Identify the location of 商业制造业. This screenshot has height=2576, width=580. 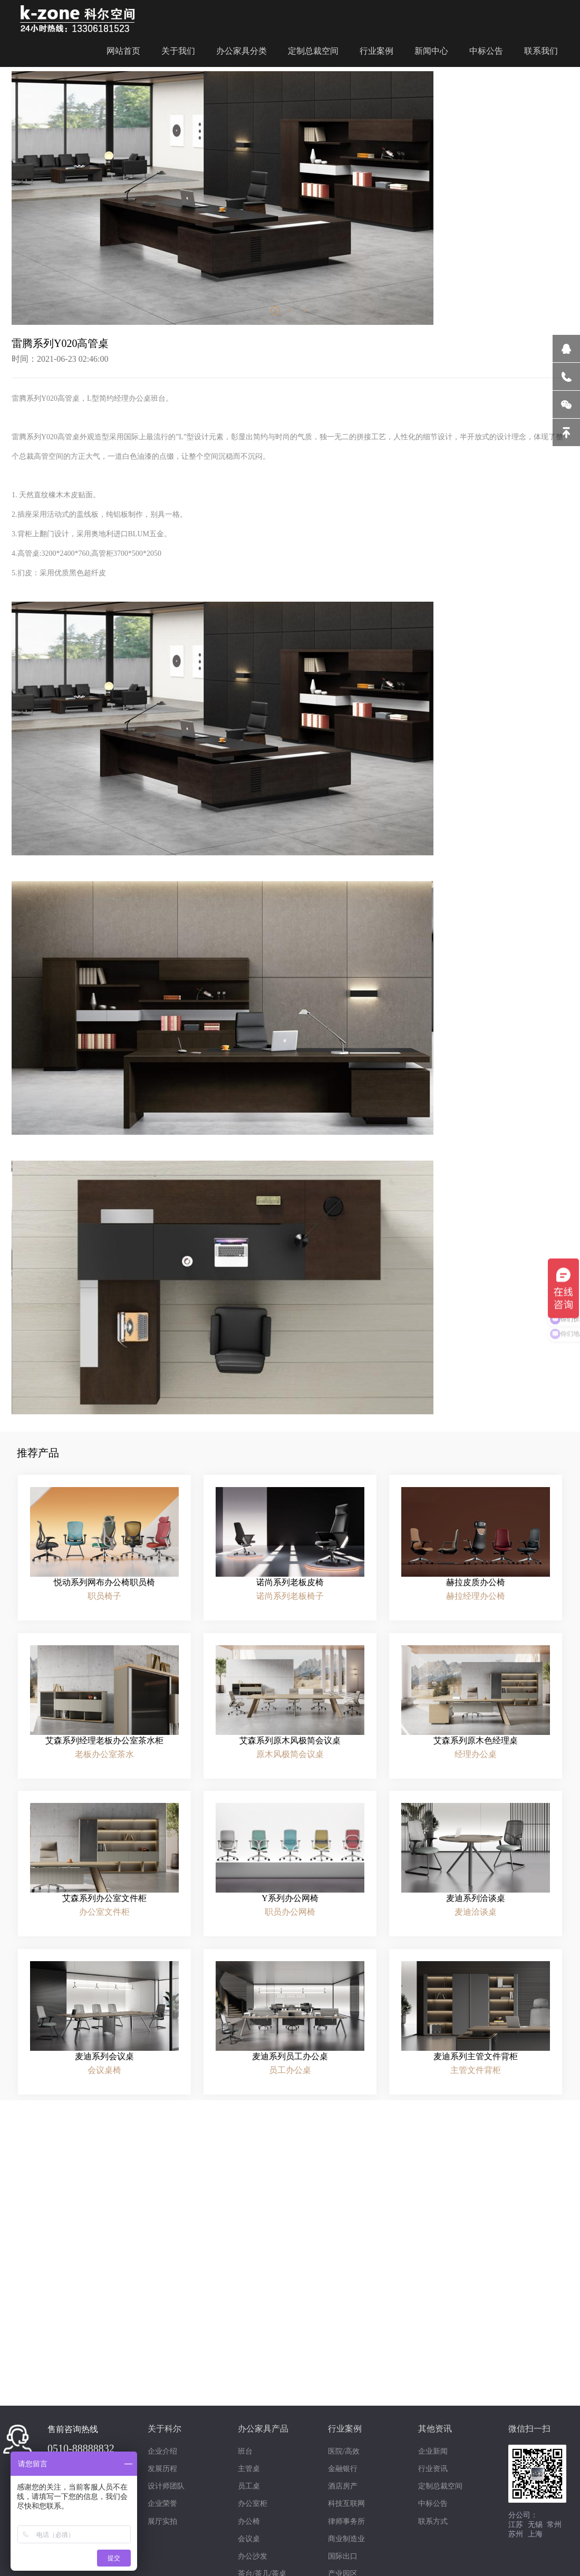
(346, 2539).